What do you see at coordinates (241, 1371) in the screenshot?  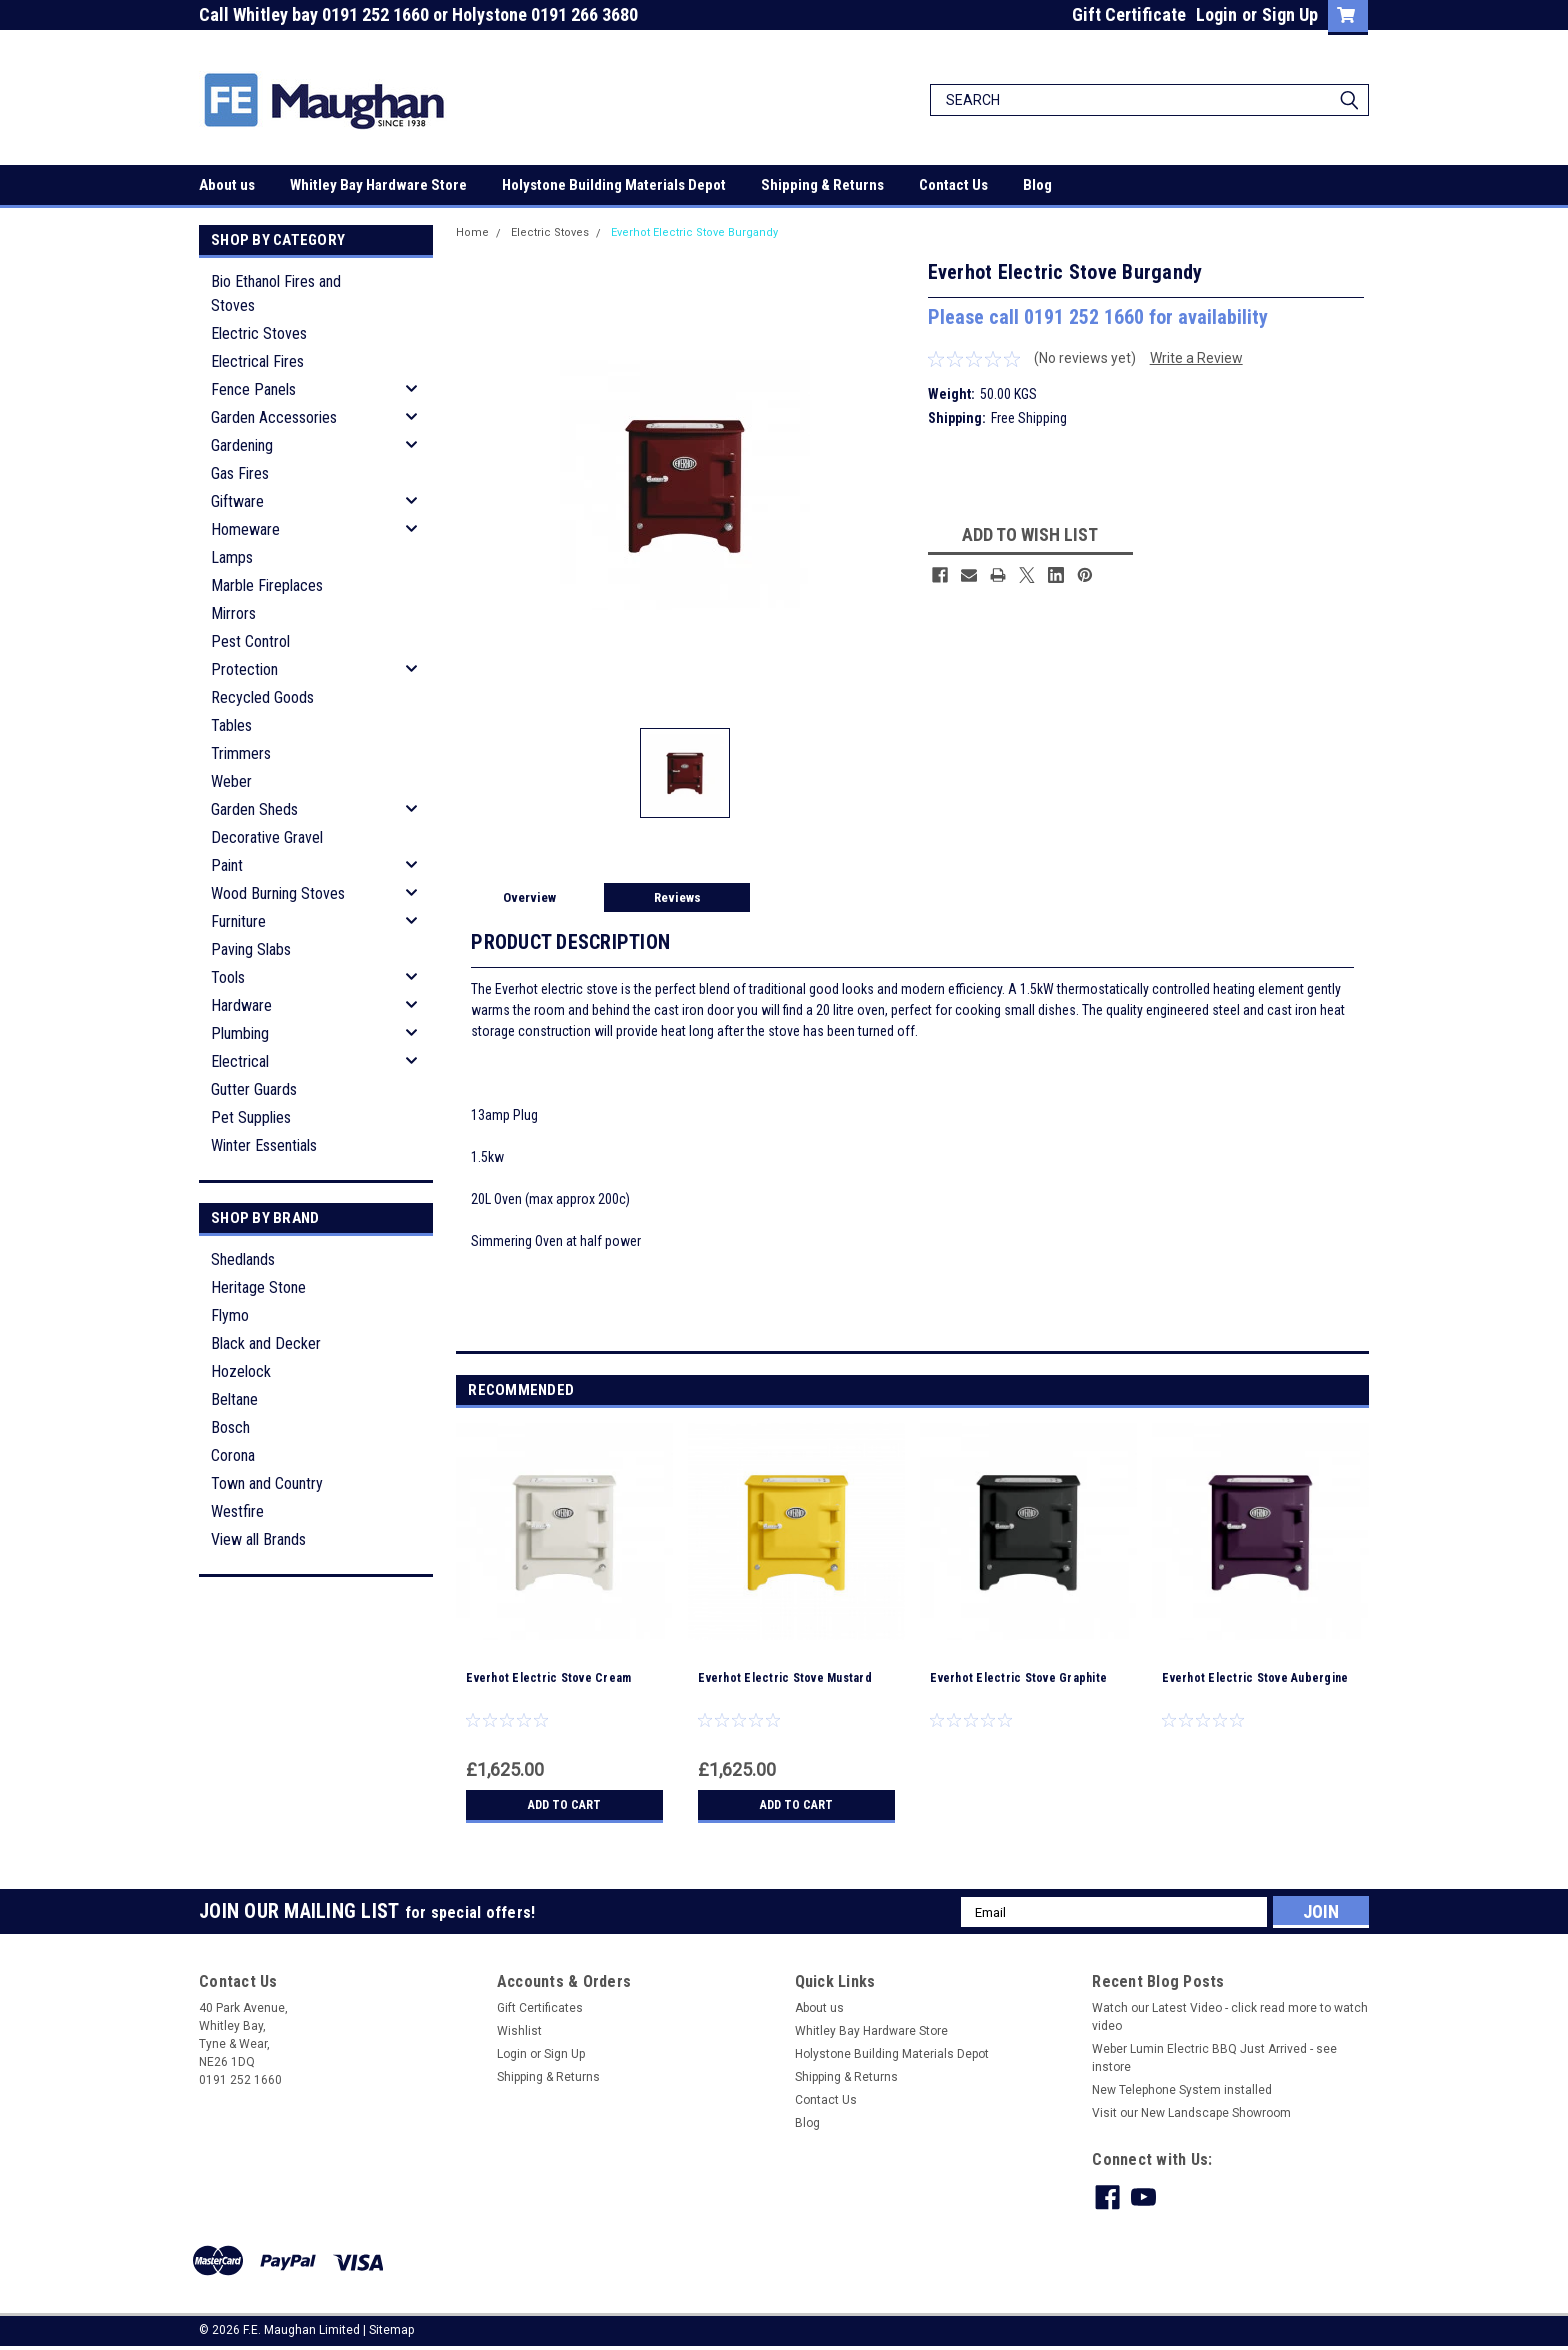 I see `Hozelock` at bounding box center [241, 1371].